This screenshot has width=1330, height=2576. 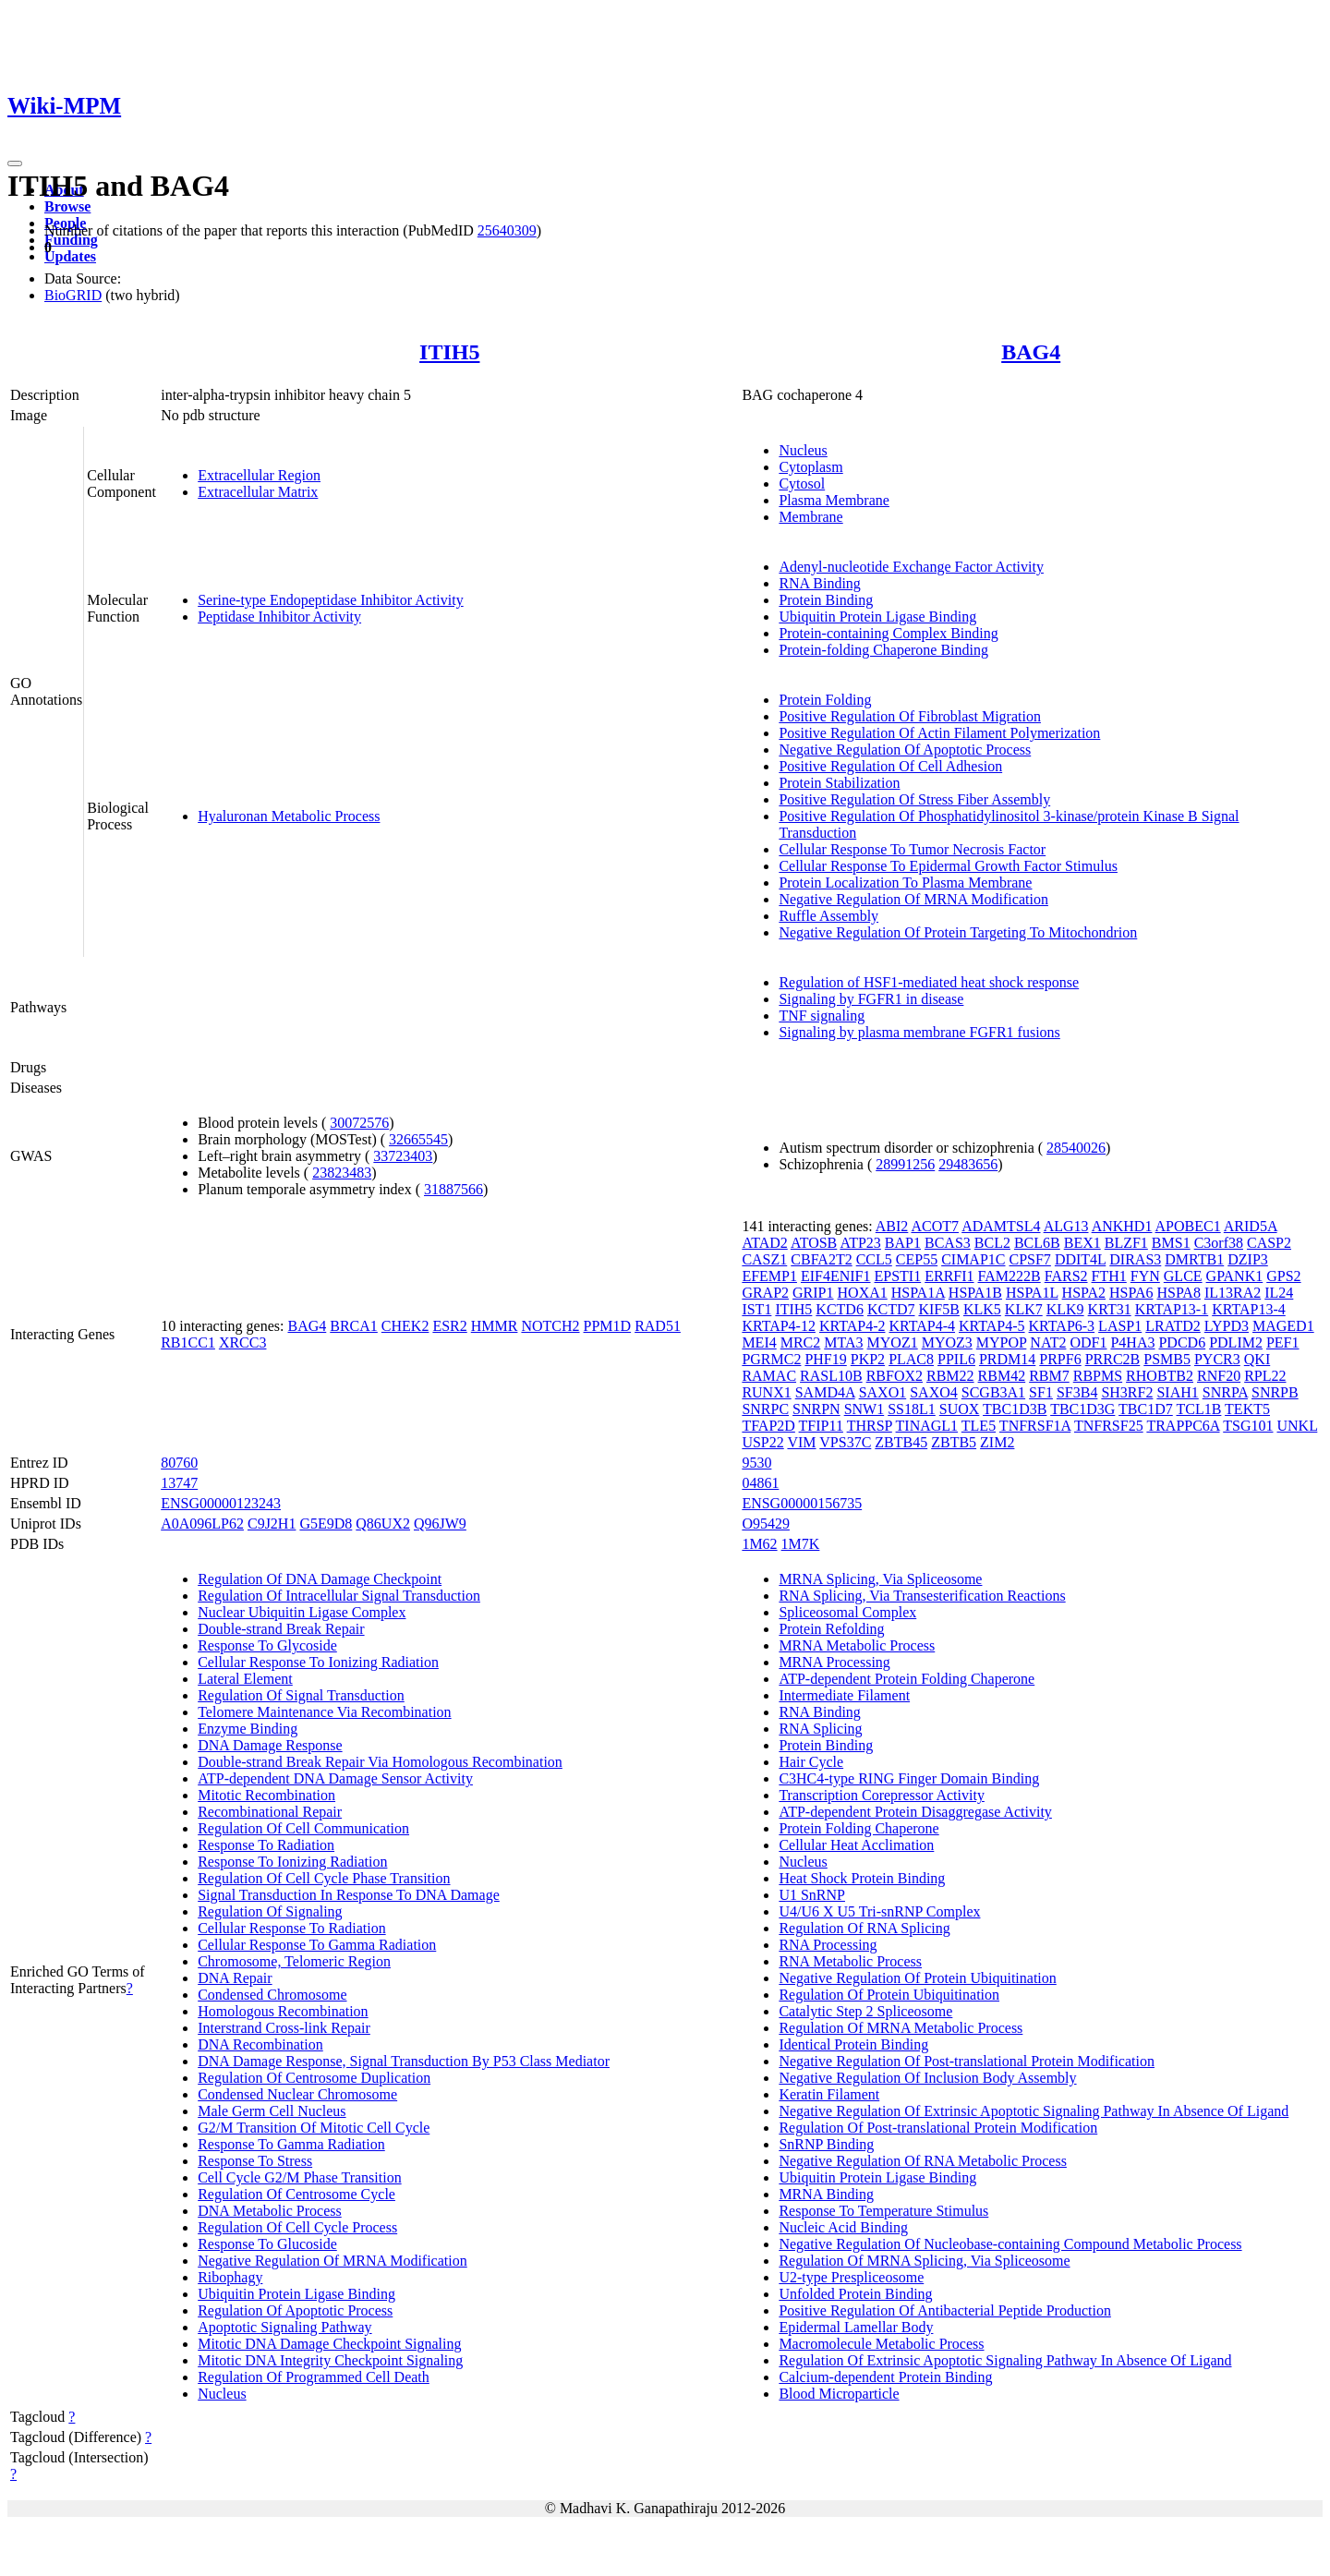 What do you see at coordinates (851, 2277) in the screenshot?
I see `U2-type Prespliceosome` at bounding box center [851, 2277].